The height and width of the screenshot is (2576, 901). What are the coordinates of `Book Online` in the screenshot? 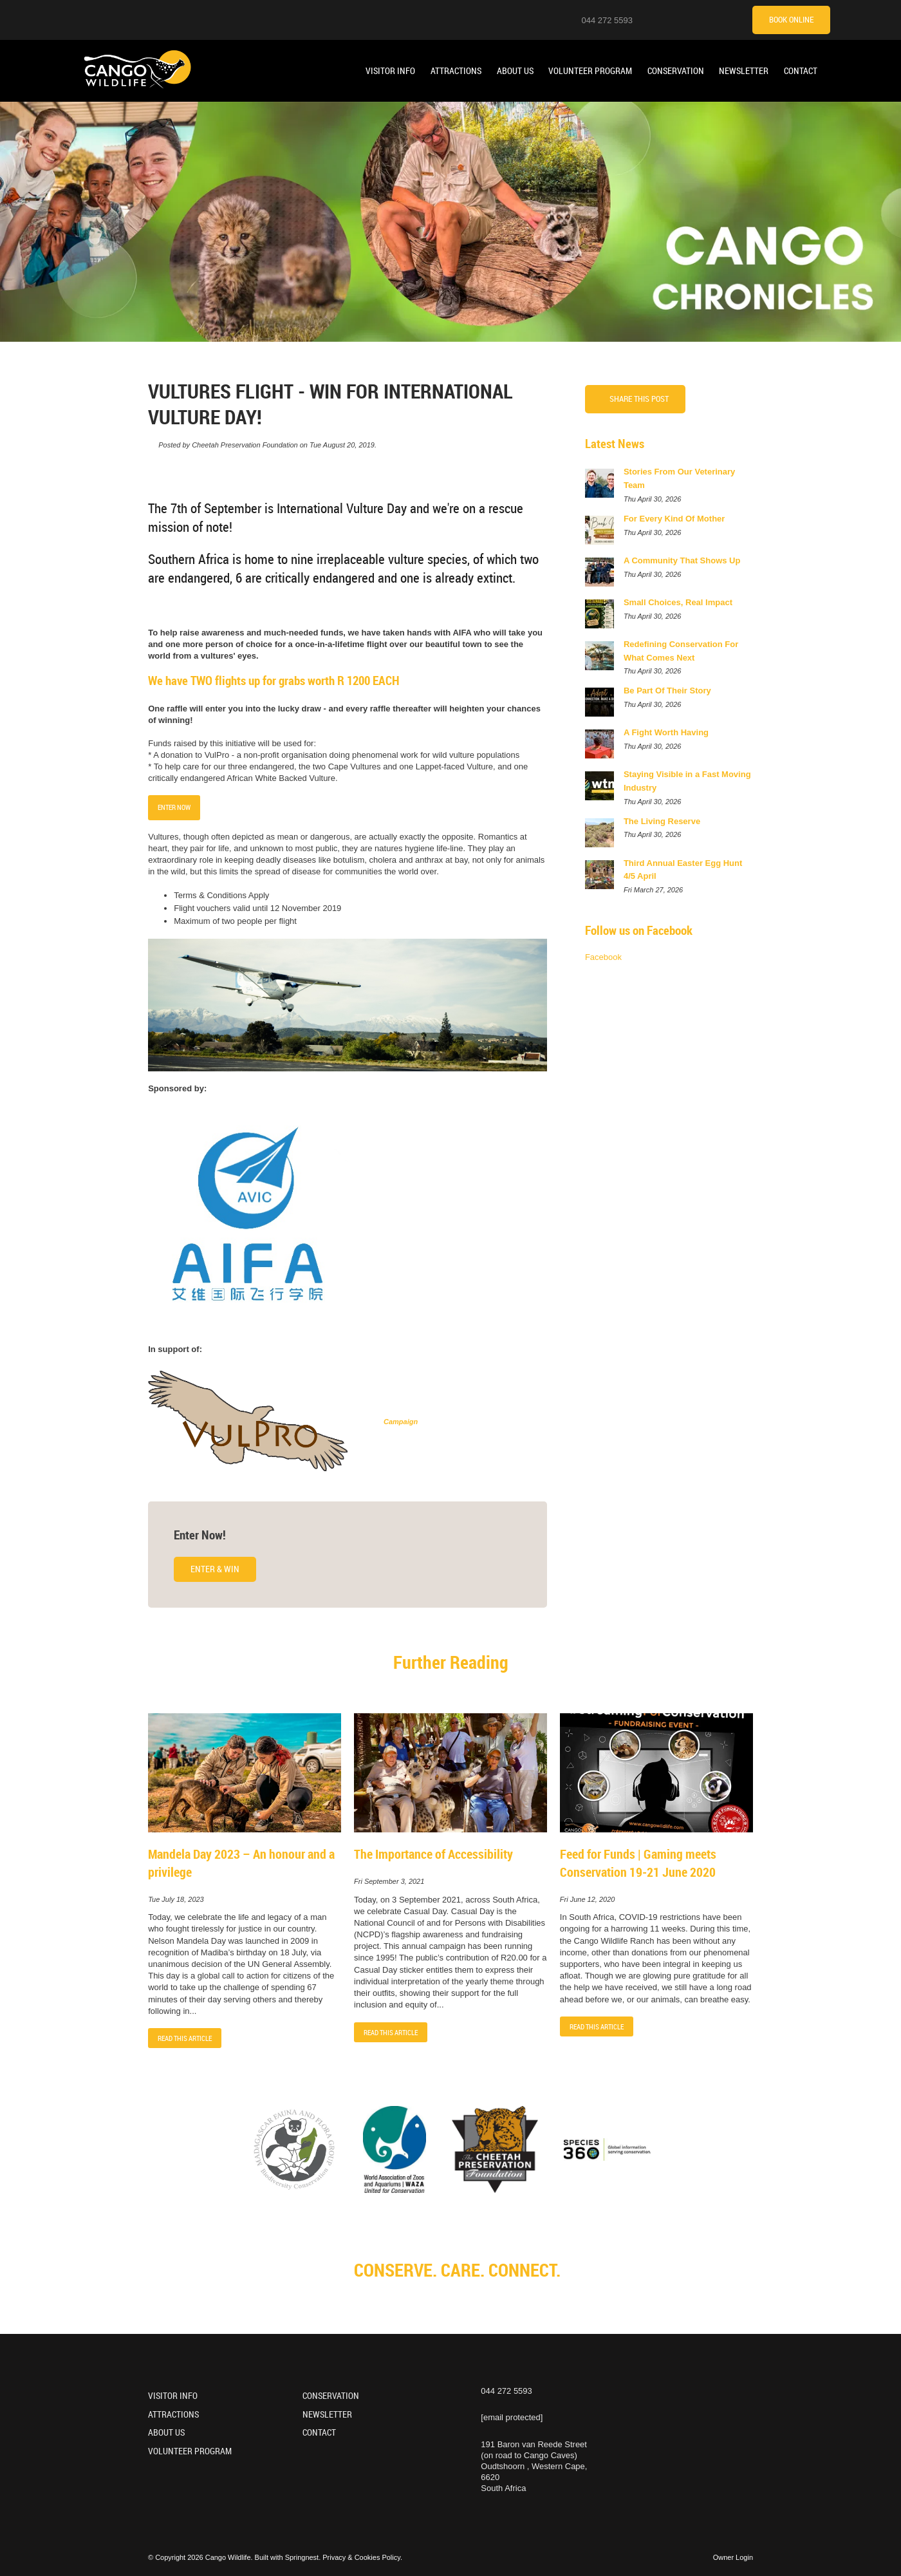 It's located at (791, 19).